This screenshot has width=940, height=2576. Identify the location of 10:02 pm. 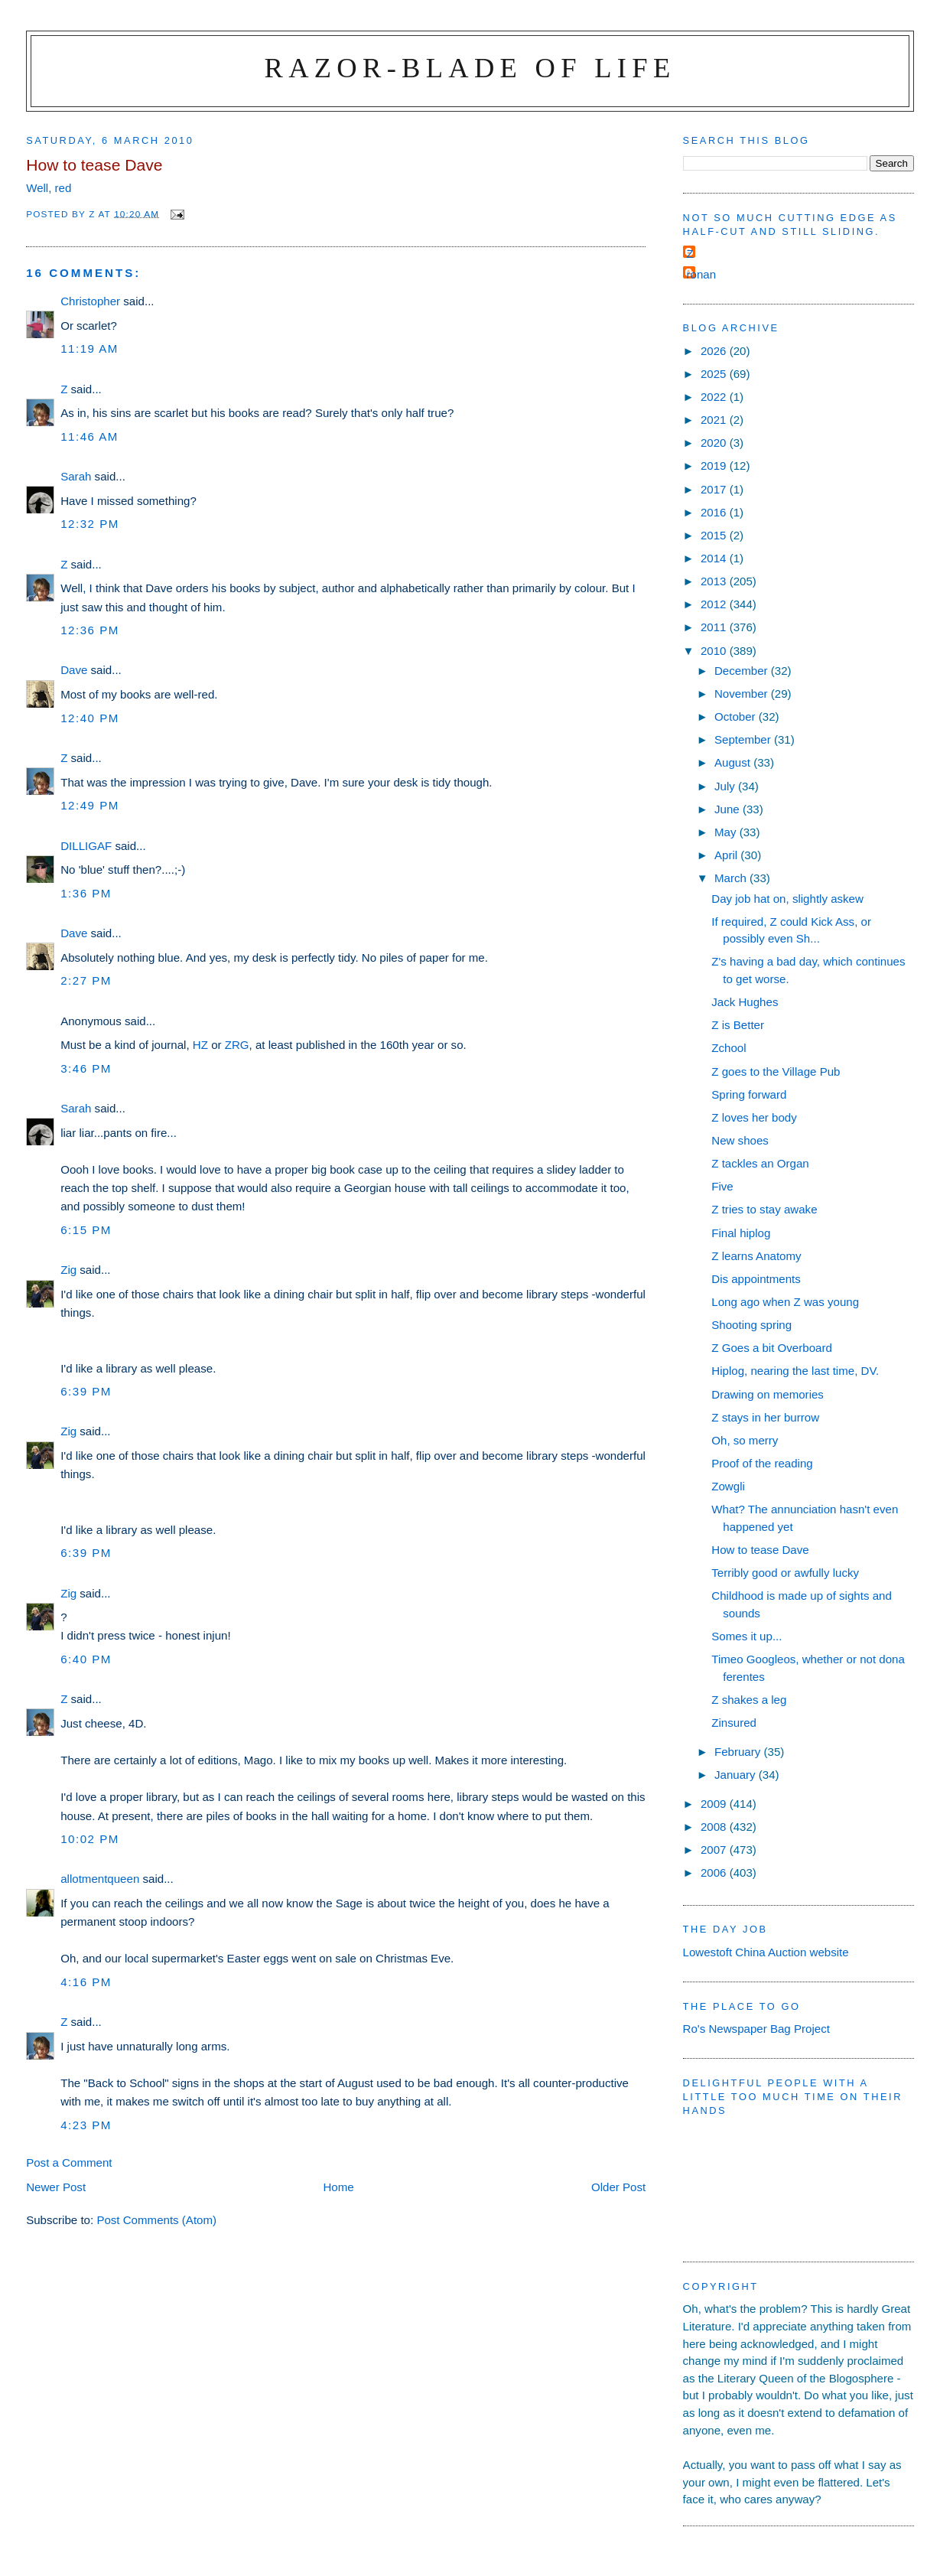
(89, 1838).